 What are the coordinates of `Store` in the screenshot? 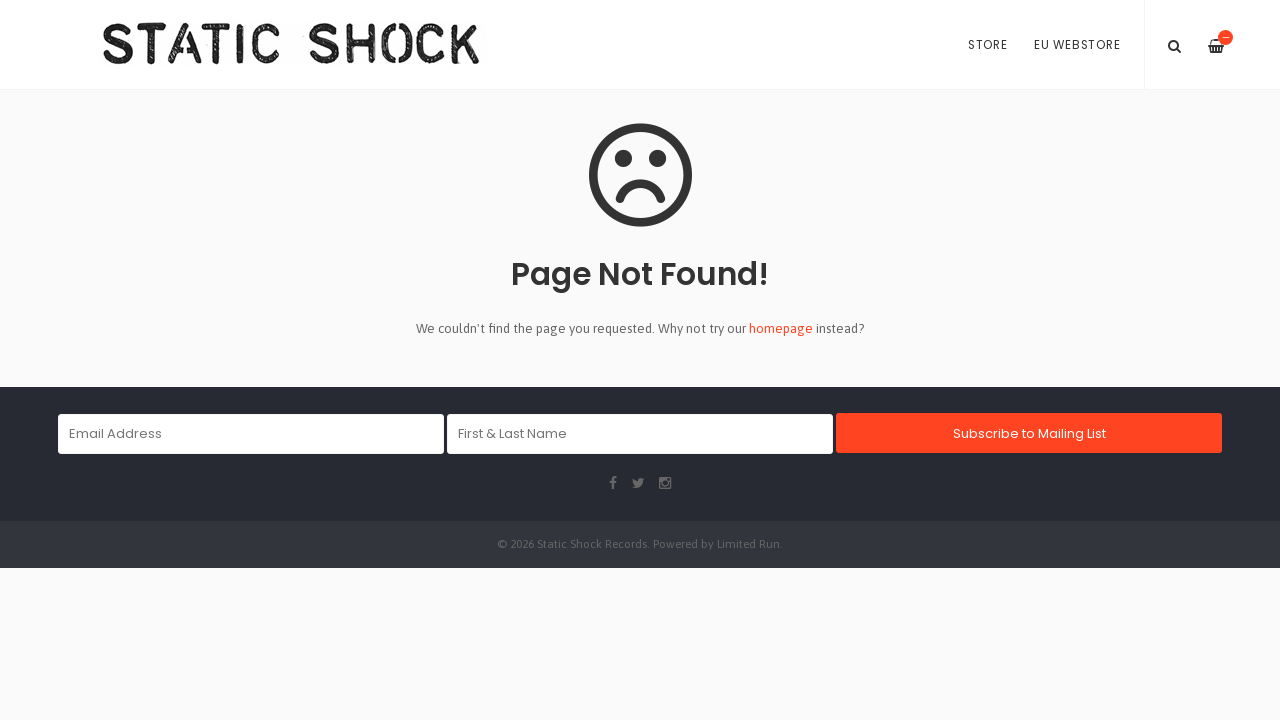 It's located at (988, 45).